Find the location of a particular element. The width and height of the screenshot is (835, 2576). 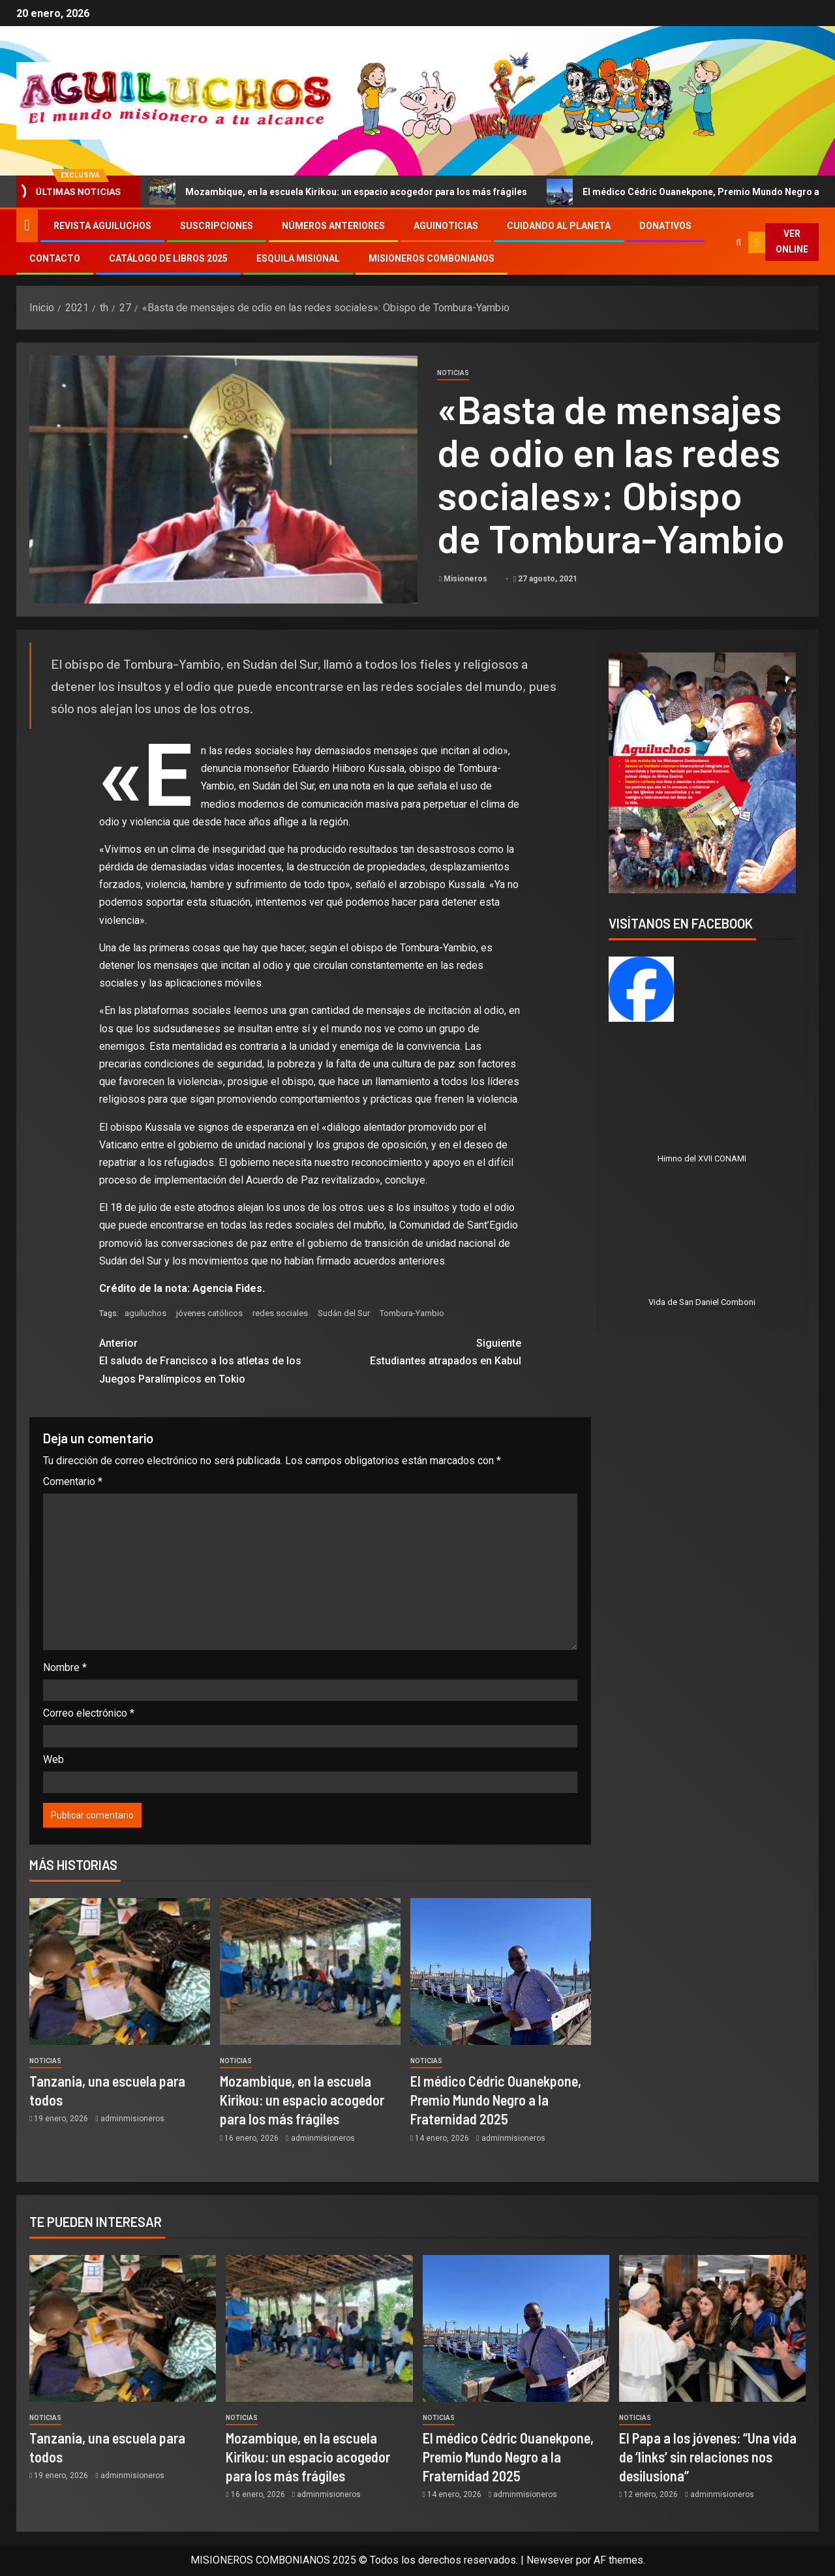

adminmisioneros is located at coordinates (132, 2118).